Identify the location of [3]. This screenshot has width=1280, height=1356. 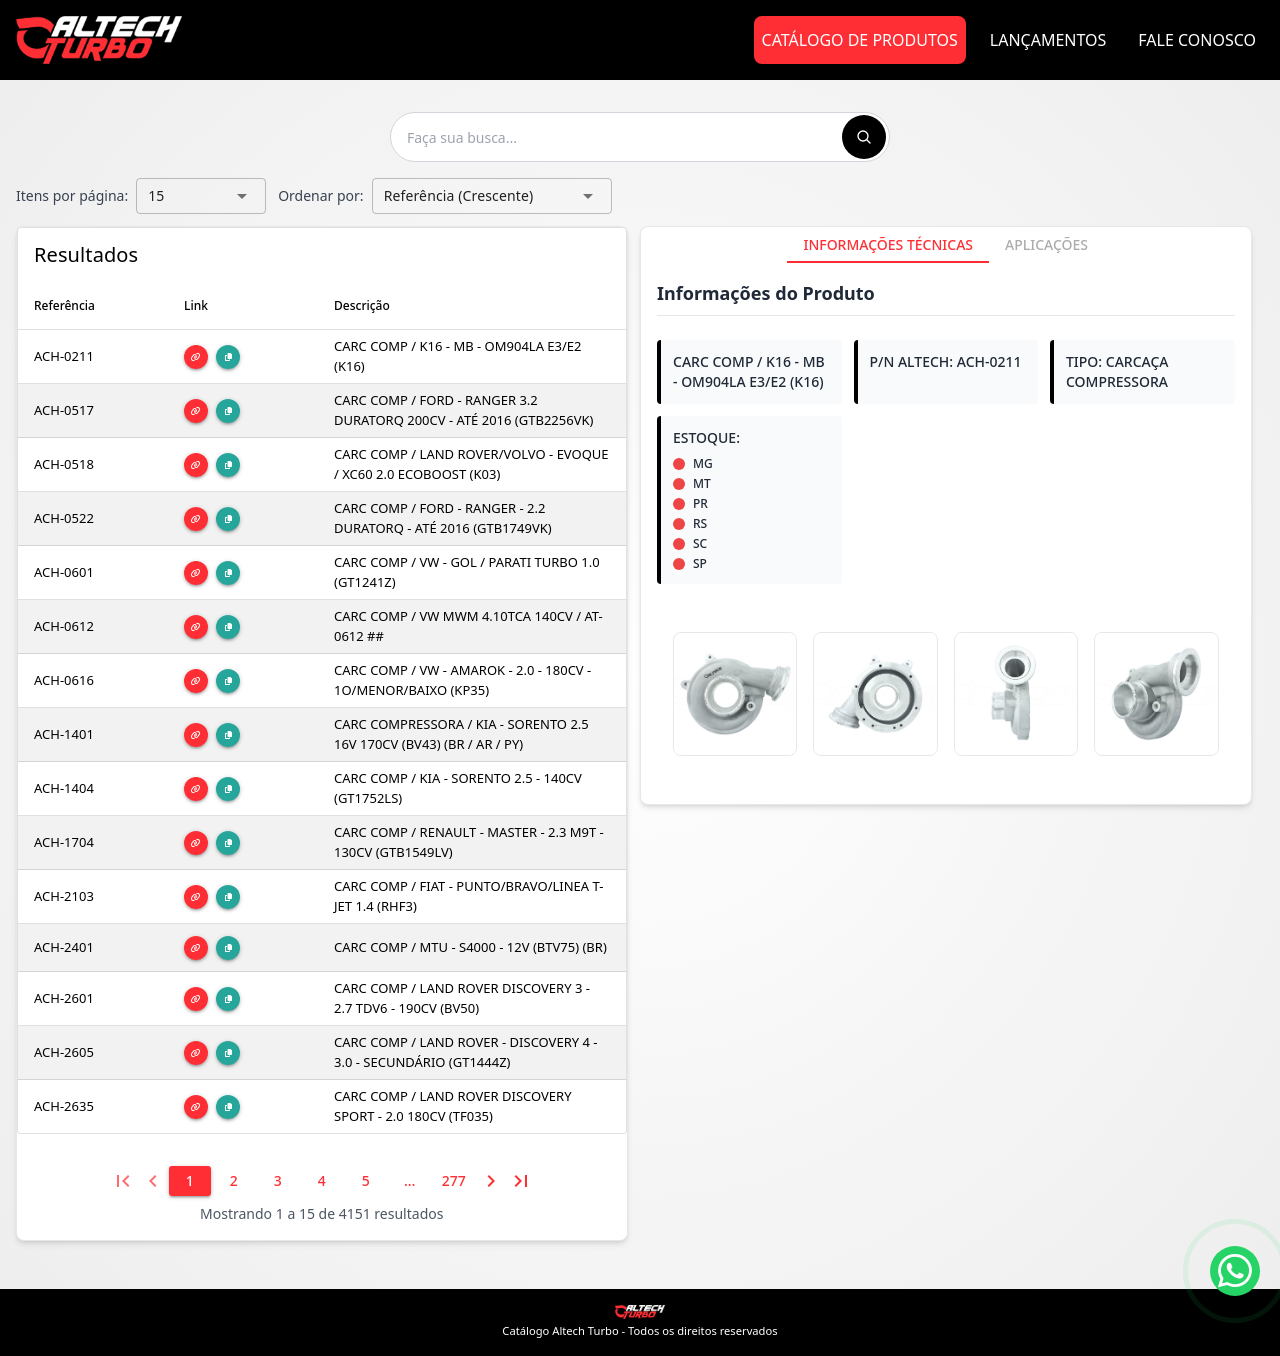
(278, 1181).